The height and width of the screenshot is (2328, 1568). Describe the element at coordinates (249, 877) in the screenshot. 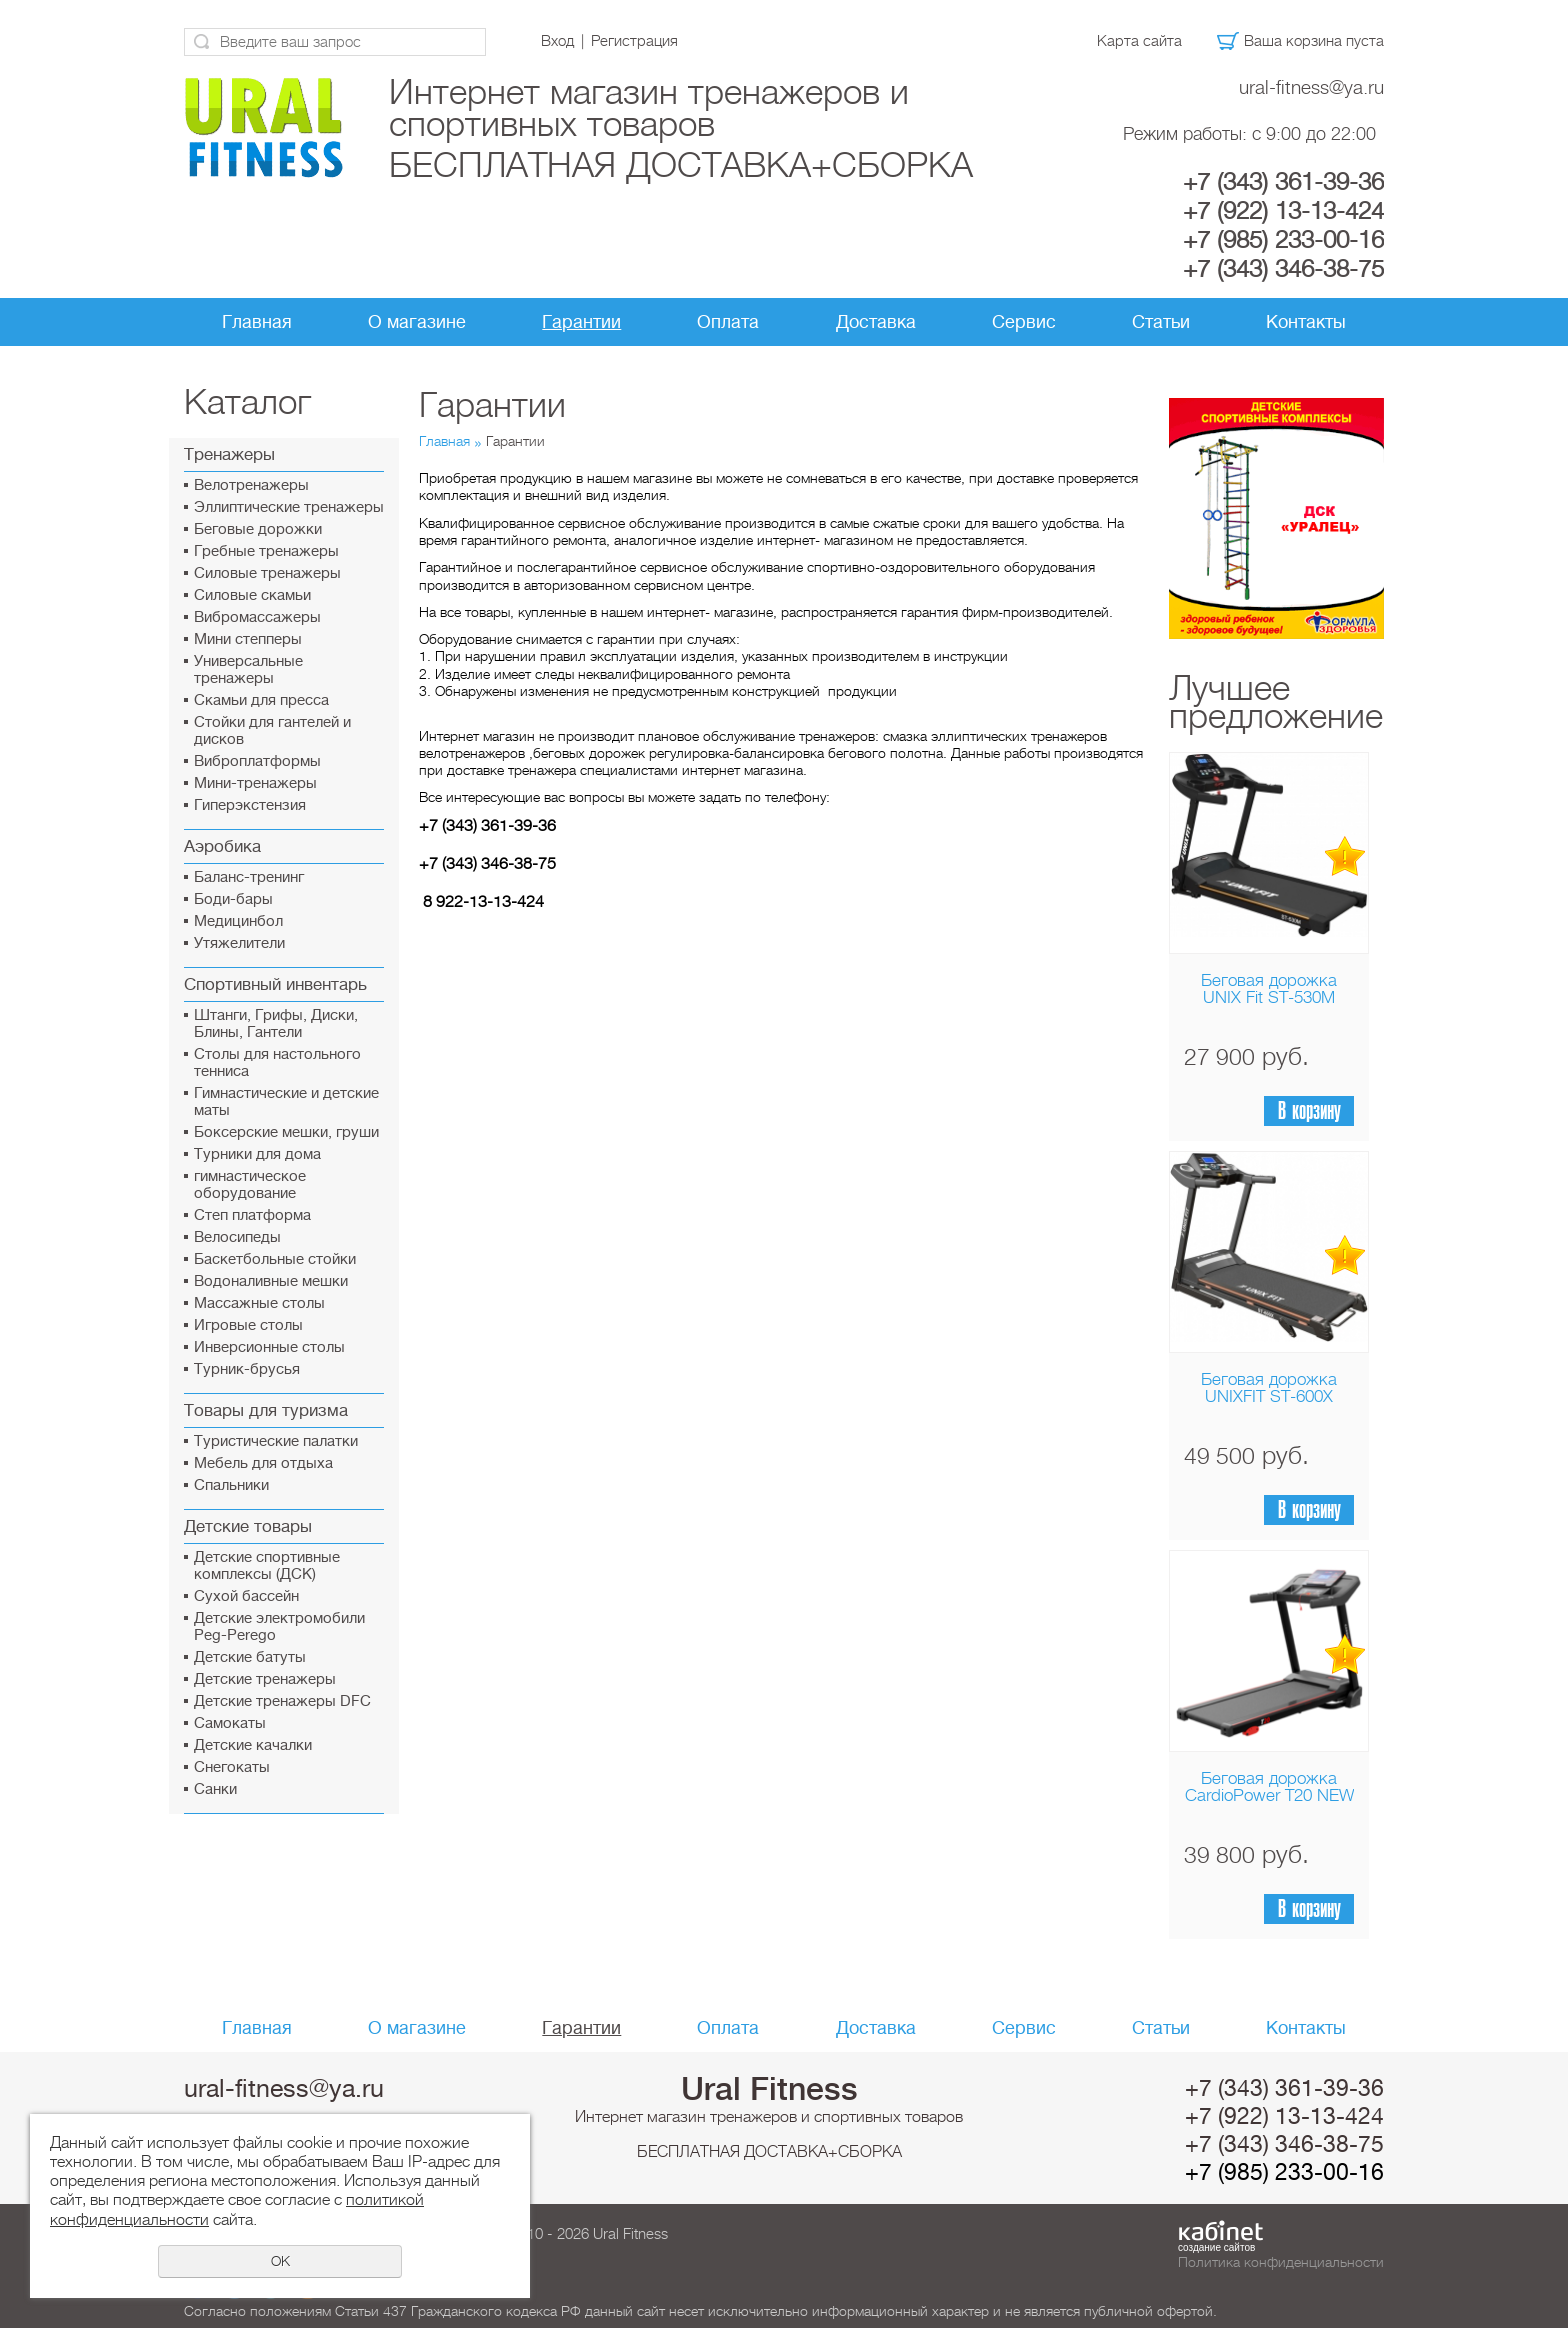

I see `Баланс-тренинг` at that location.